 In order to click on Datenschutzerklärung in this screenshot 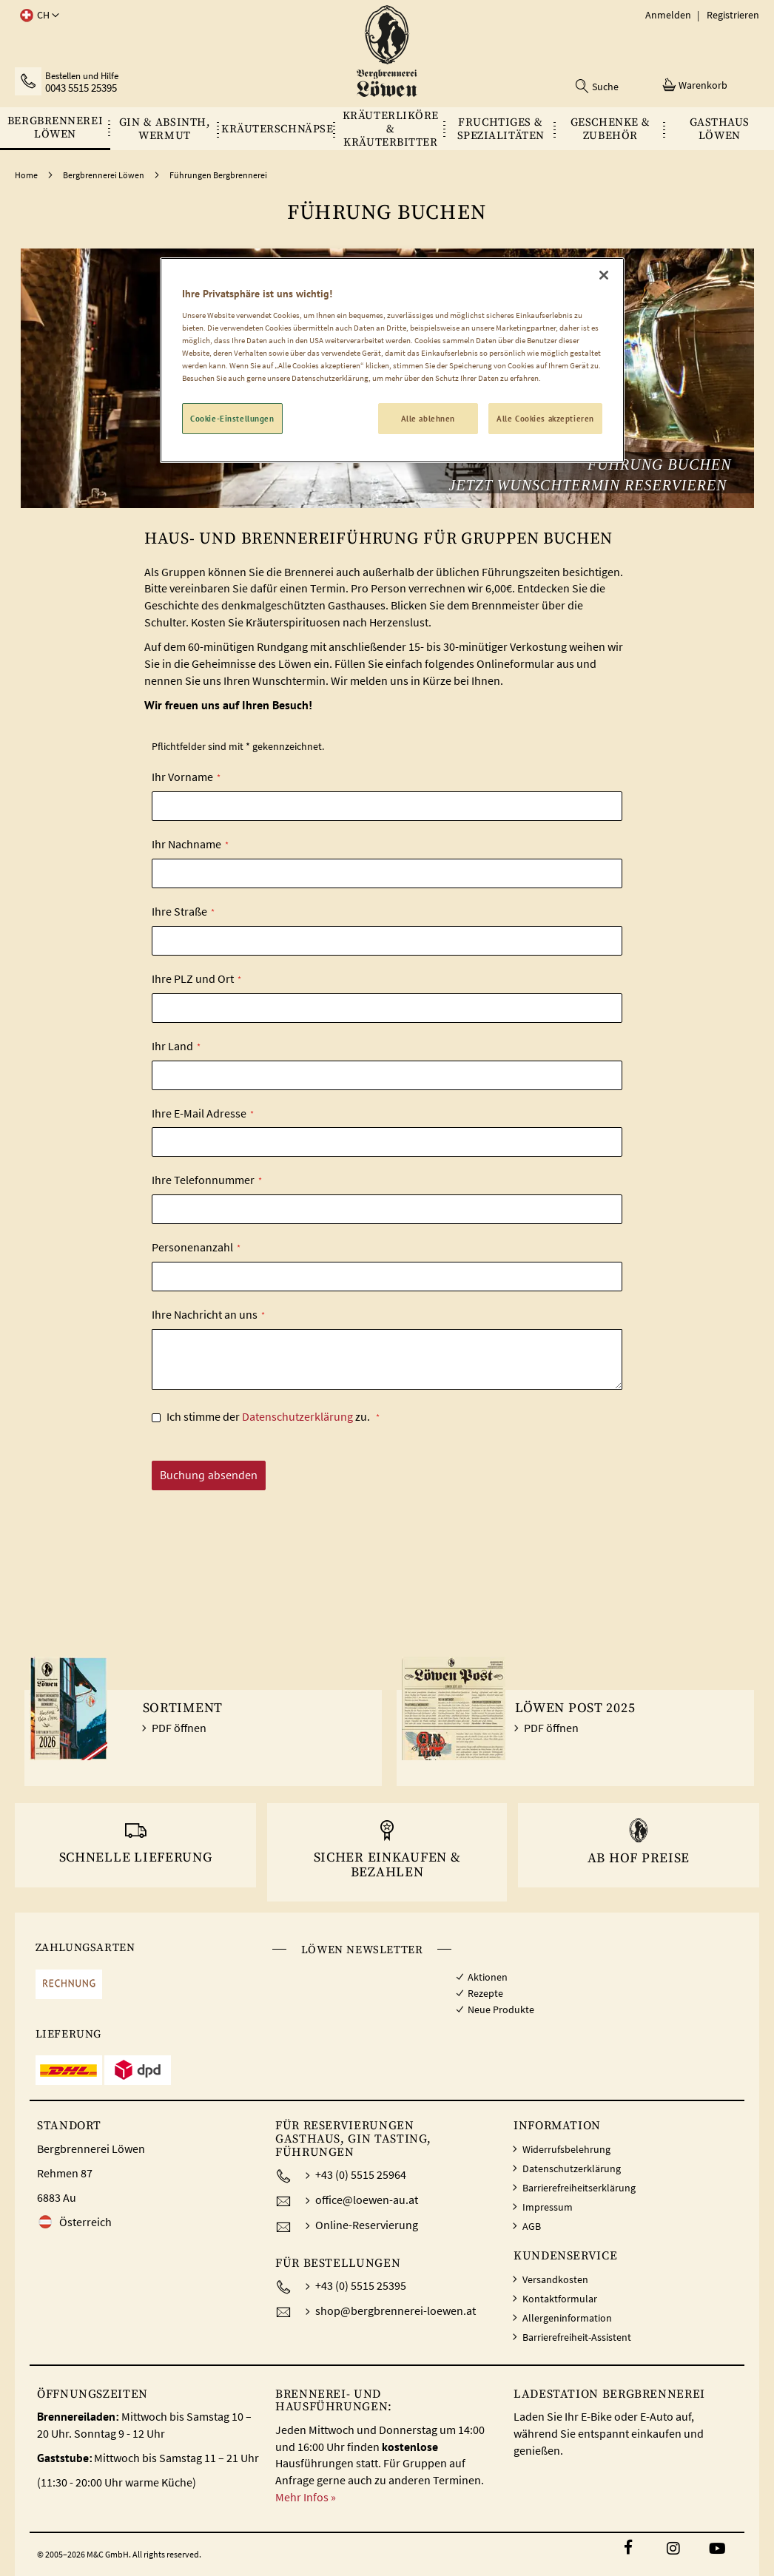, I will do `click(297, 1416)`.